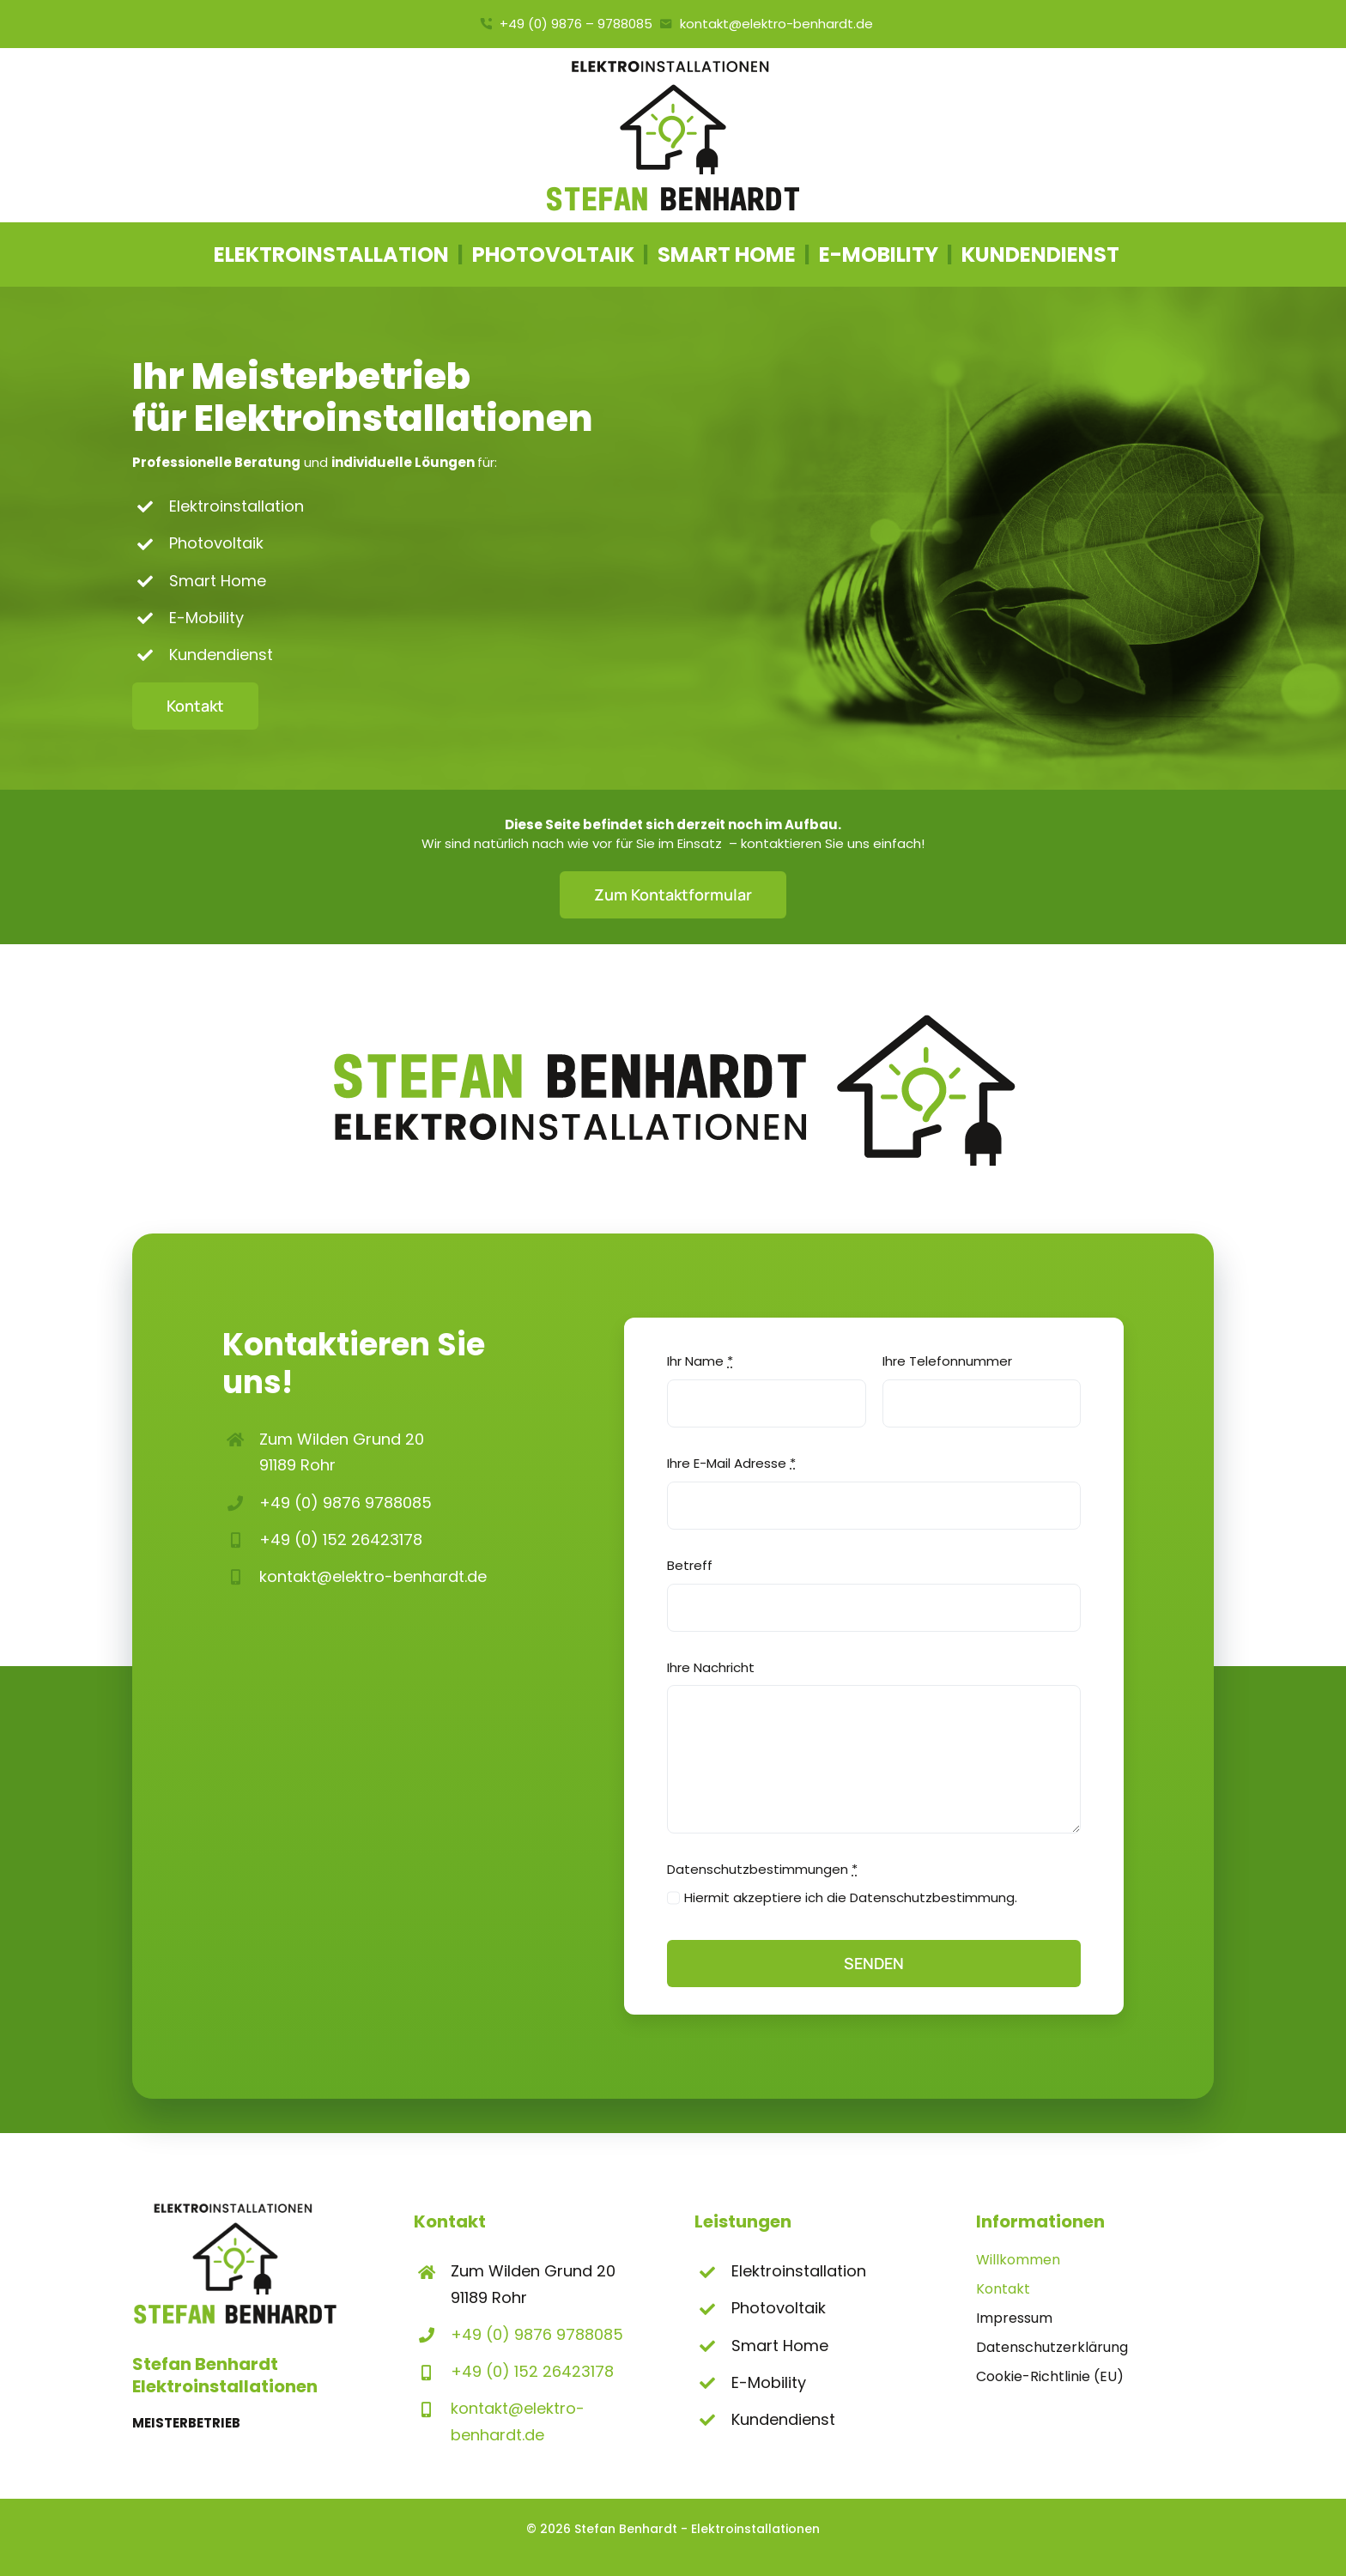 This screenshot has width=1346, height=2576. Describe the element at coordinates (340, 1539) in the screenshot. I see `+49 (0) 152 26423178` at that location.